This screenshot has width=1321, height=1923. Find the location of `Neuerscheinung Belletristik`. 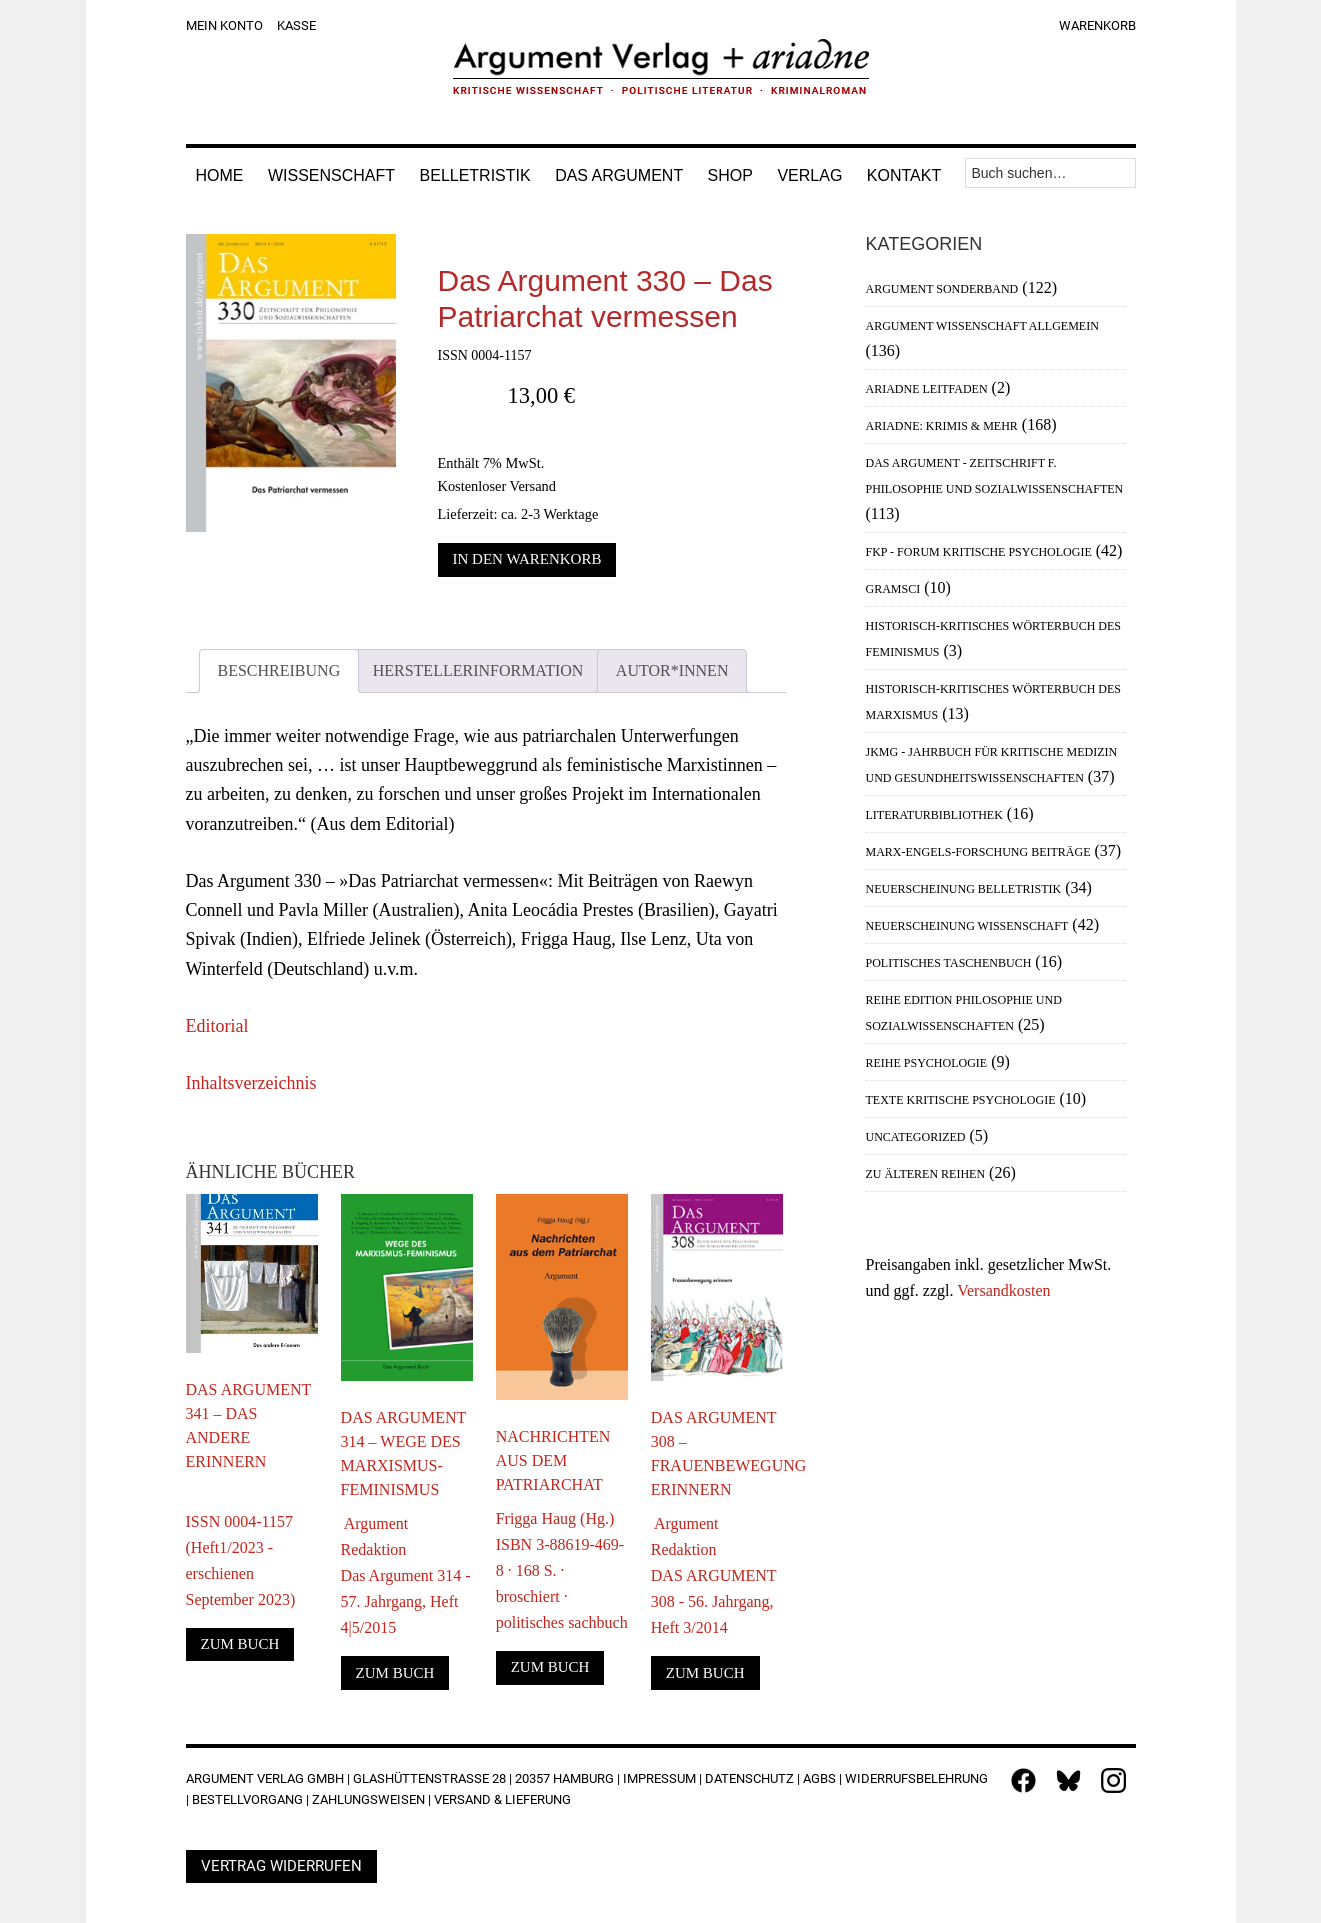

Neuerscheinung Belletristik is located at coordinates (964, 889).